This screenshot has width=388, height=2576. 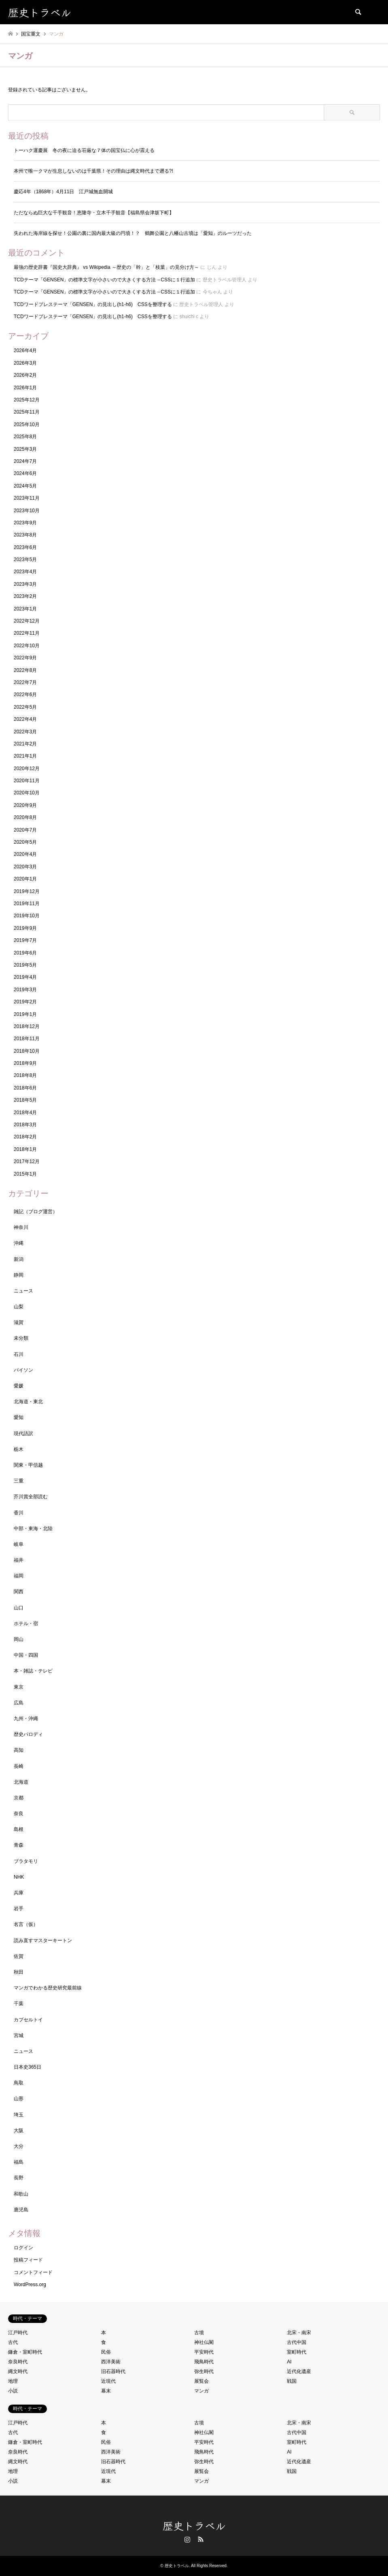 What do you see at coordinates (25, 732) in the screenshot?
I see `2022年3月` at bounding box center [25, 732].